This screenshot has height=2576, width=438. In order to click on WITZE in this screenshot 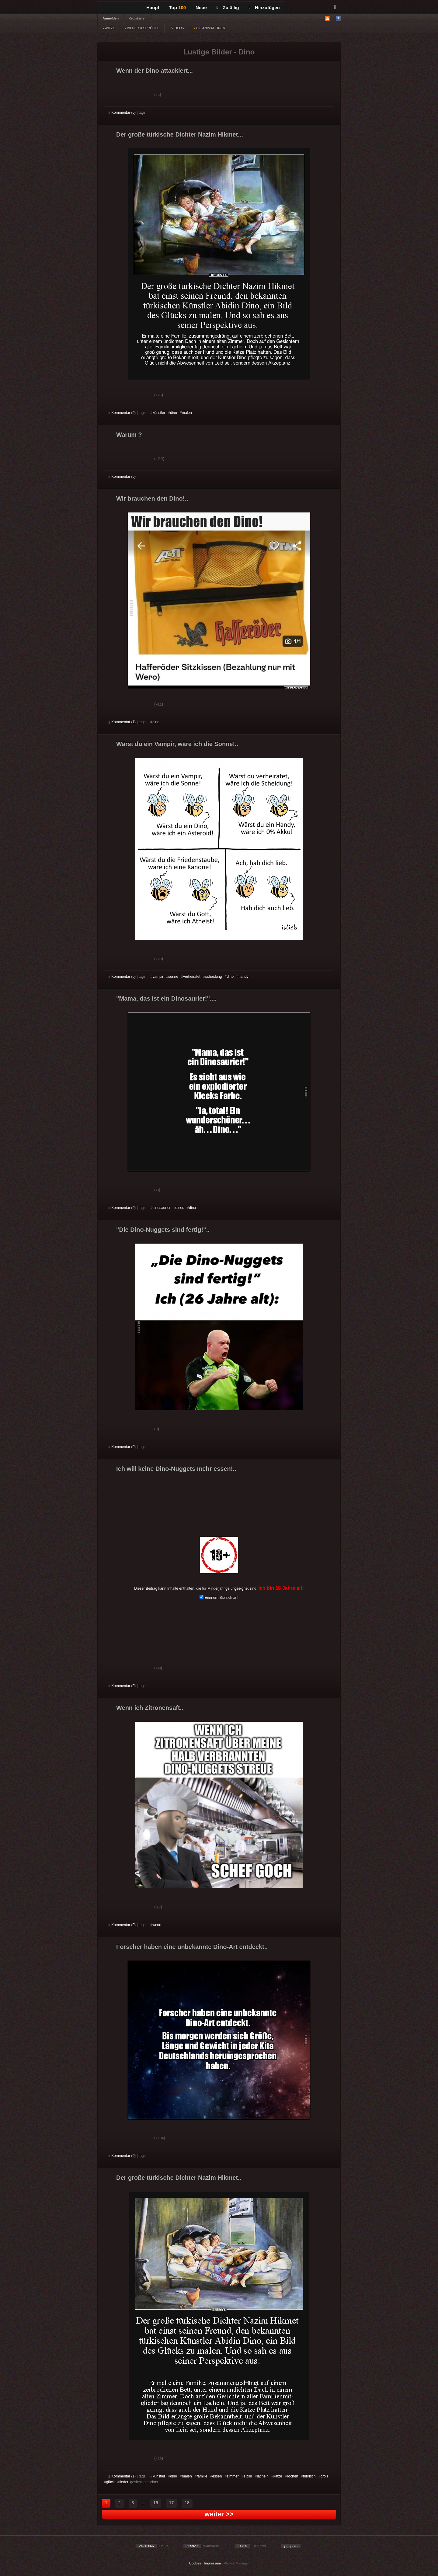, I will do `click(109, 28)`.